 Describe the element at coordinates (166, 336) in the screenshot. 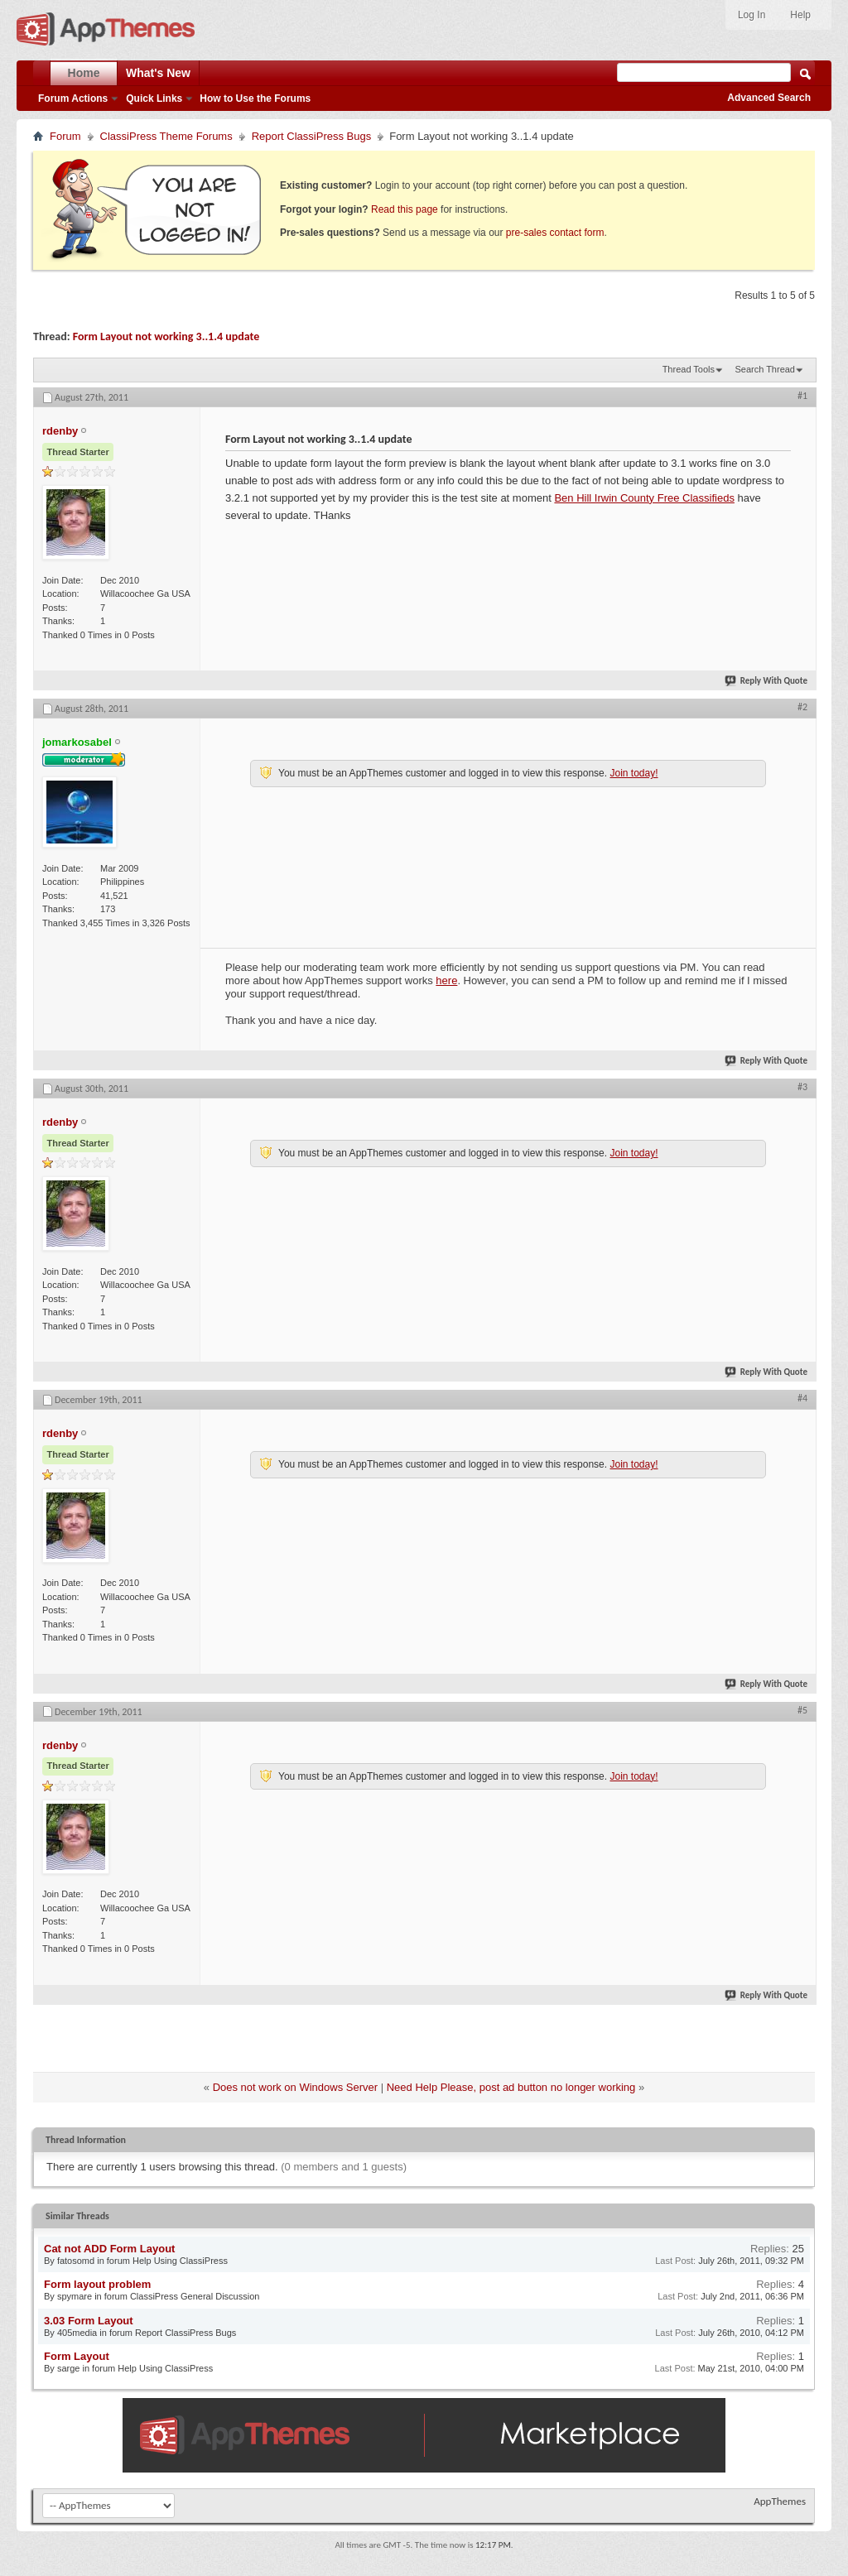

I see `Form Layout not working 3..1.4 update` at that location.